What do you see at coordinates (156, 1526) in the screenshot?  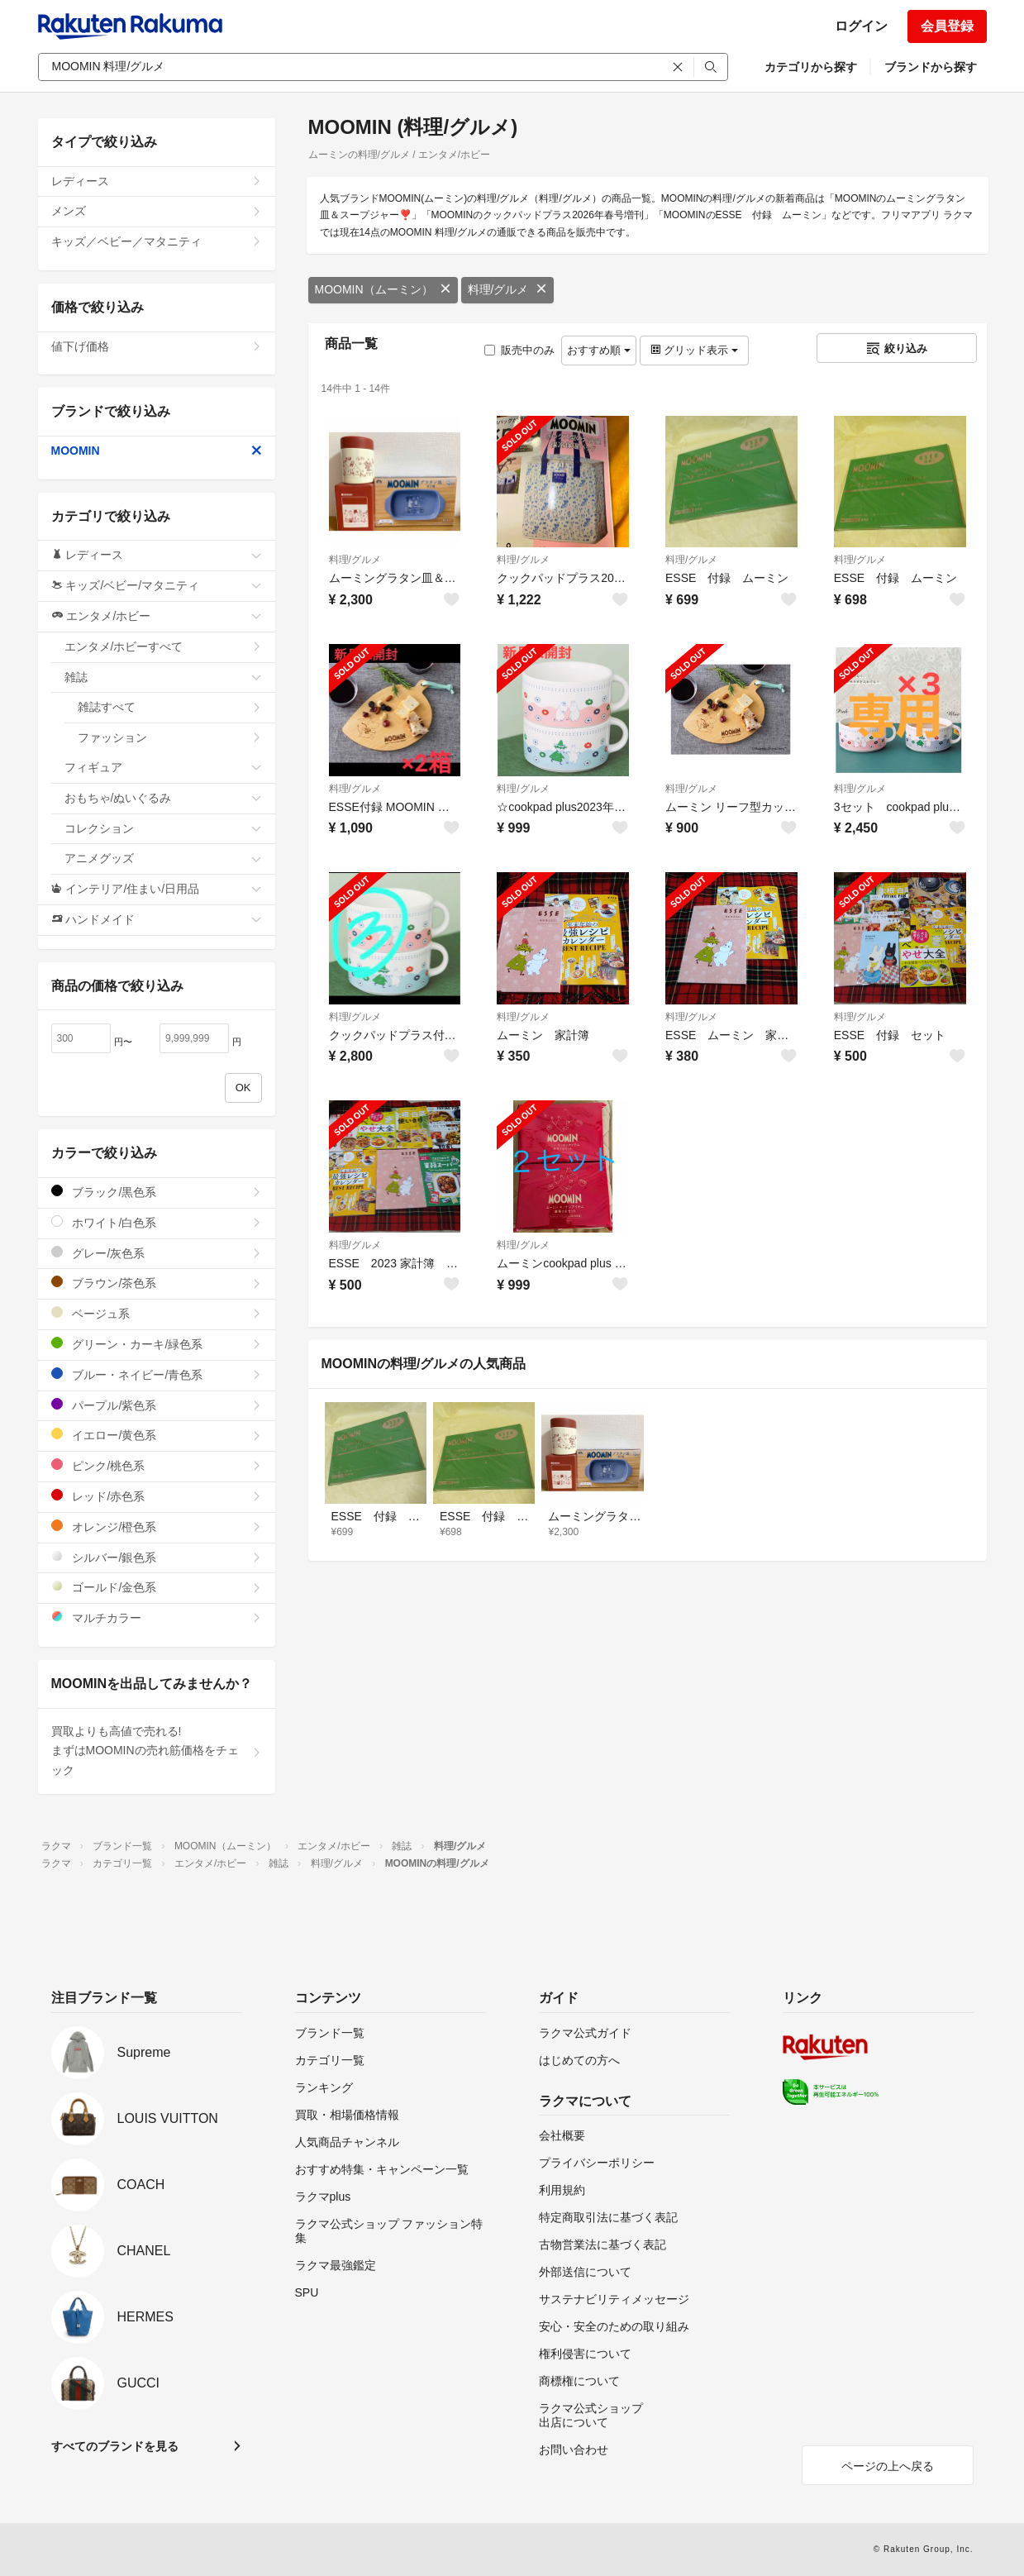 I see `オレンジ/橙色系` at bounding box center [156, 1526].